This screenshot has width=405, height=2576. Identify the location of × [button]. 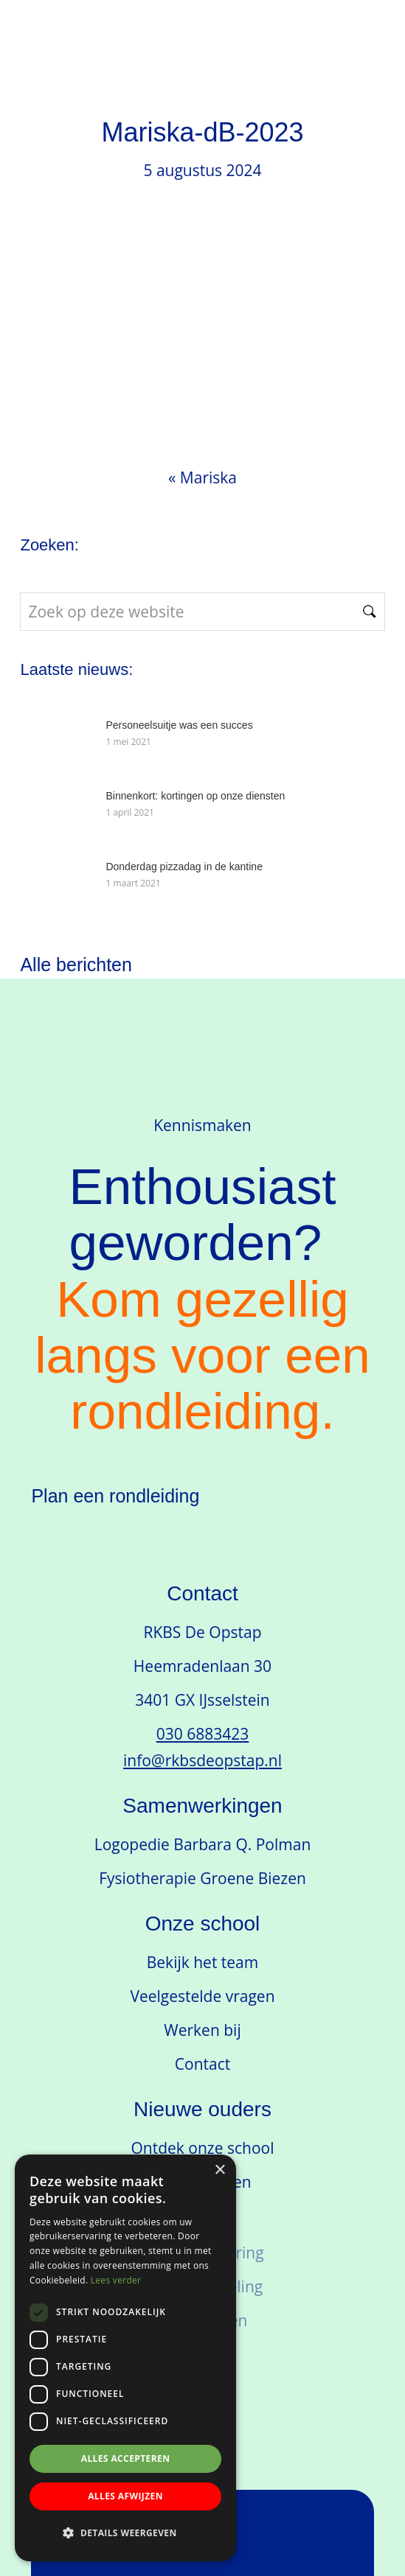
(219, 2170).